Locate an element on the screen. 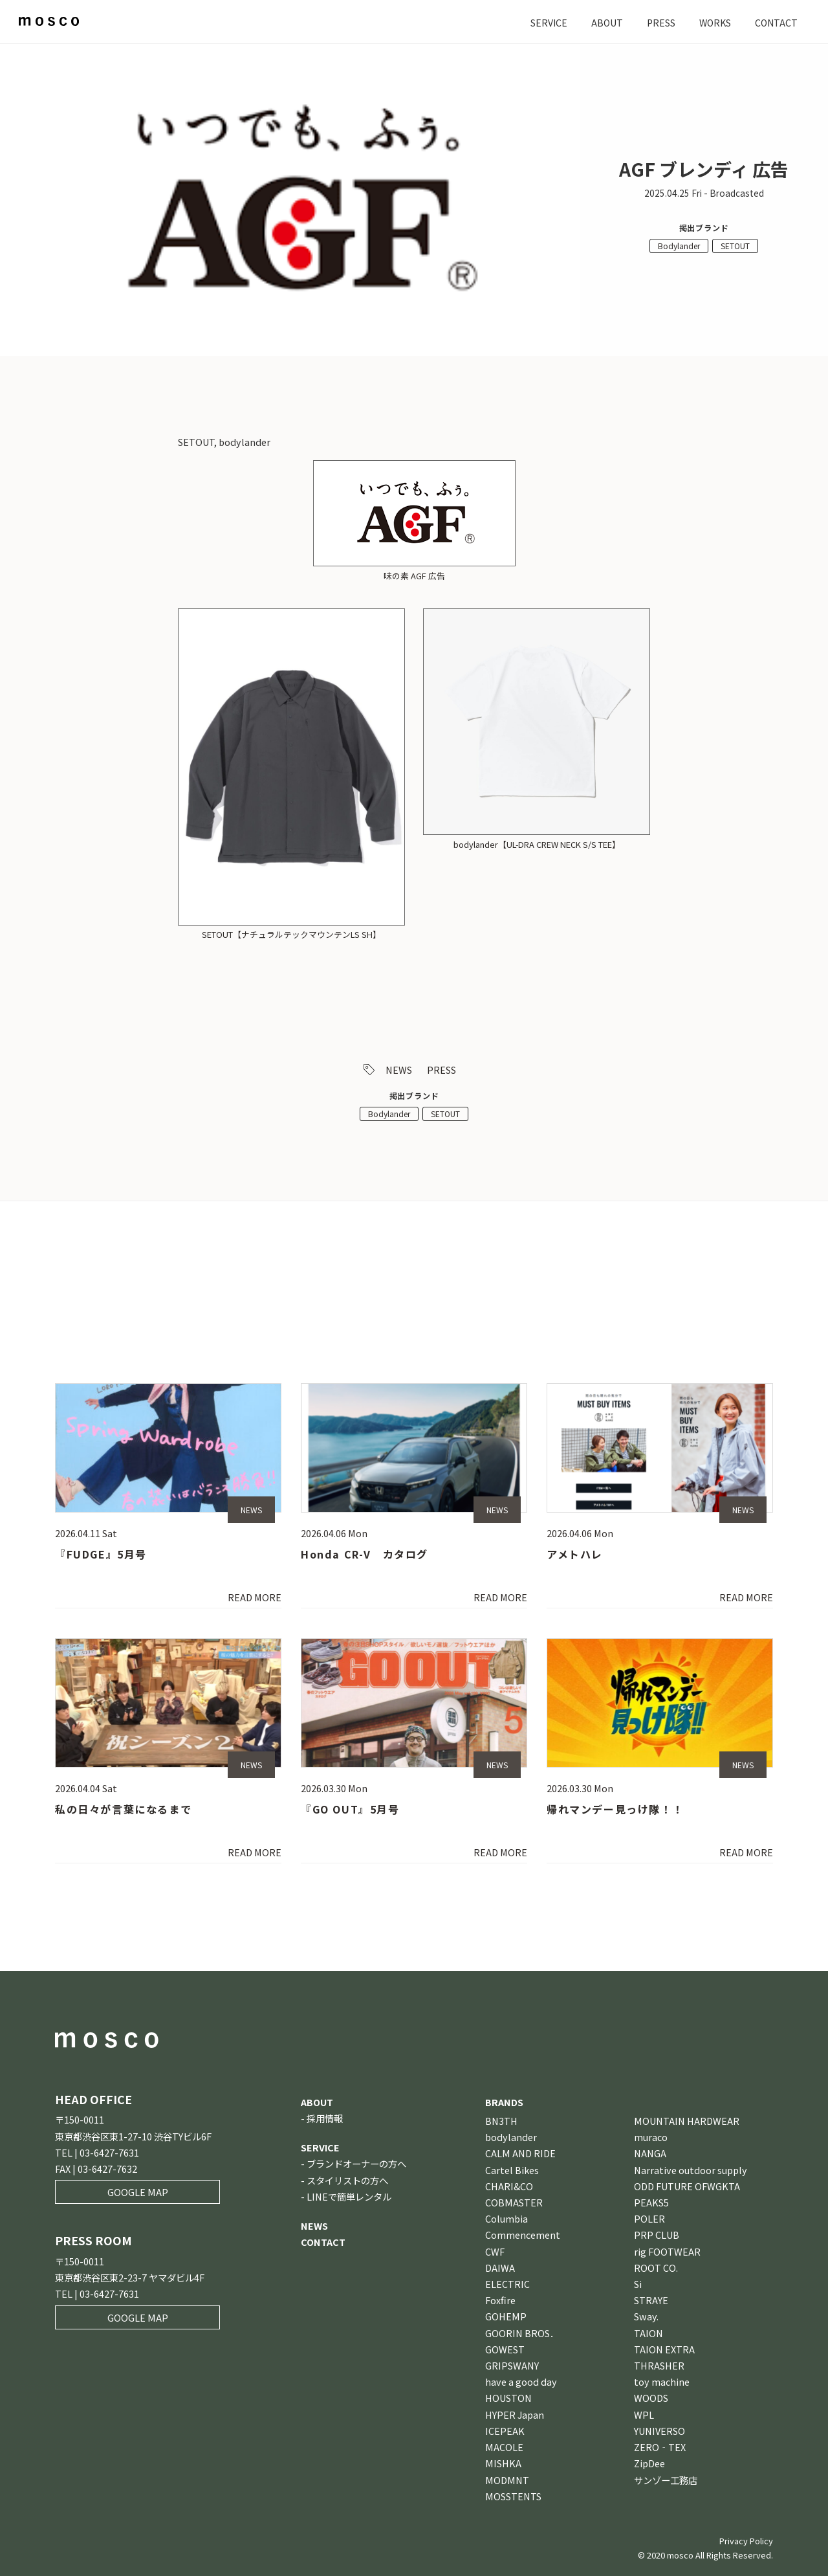  MODMNT is located at coordinates (507, 2480).